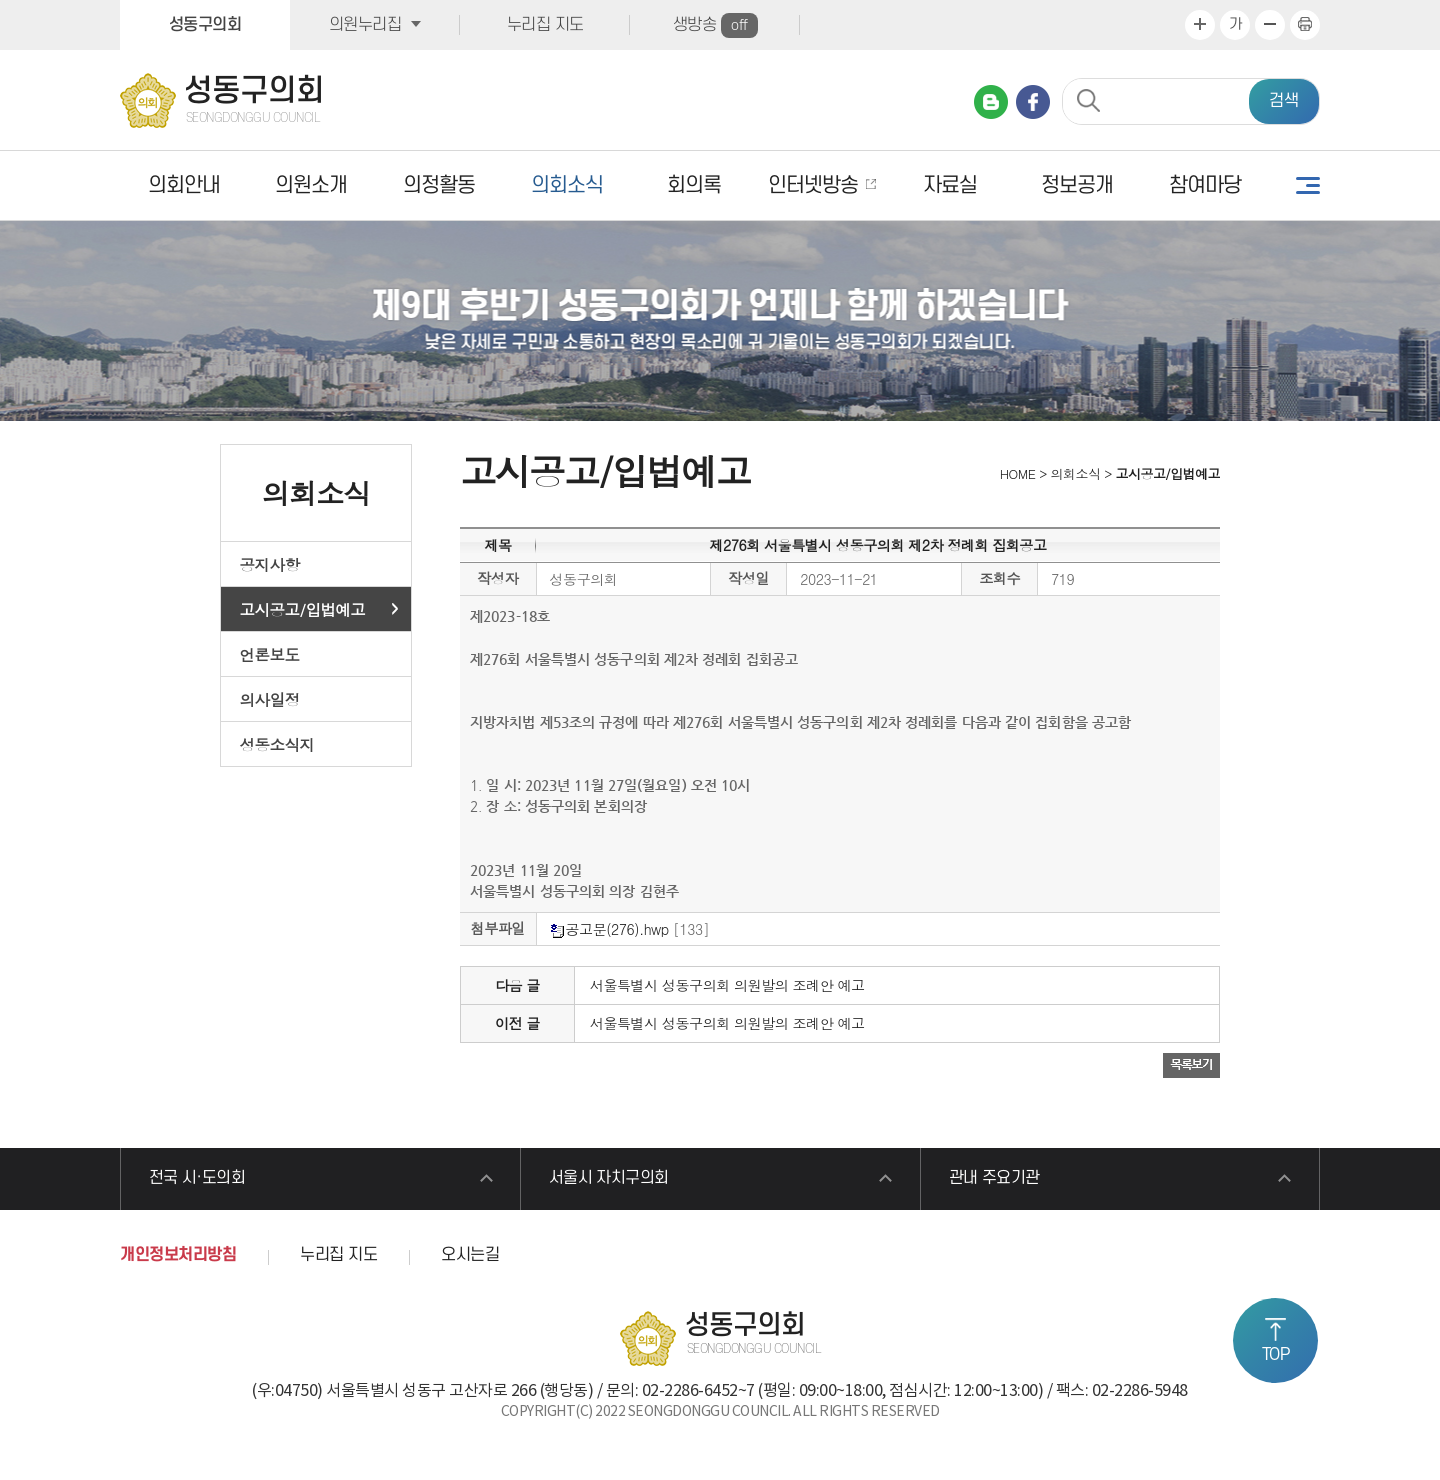 This screenshot has height=1480, width=1440. Describe the element at coordinates (311, 185) in the screenshot. I see `의원소개` at that location.